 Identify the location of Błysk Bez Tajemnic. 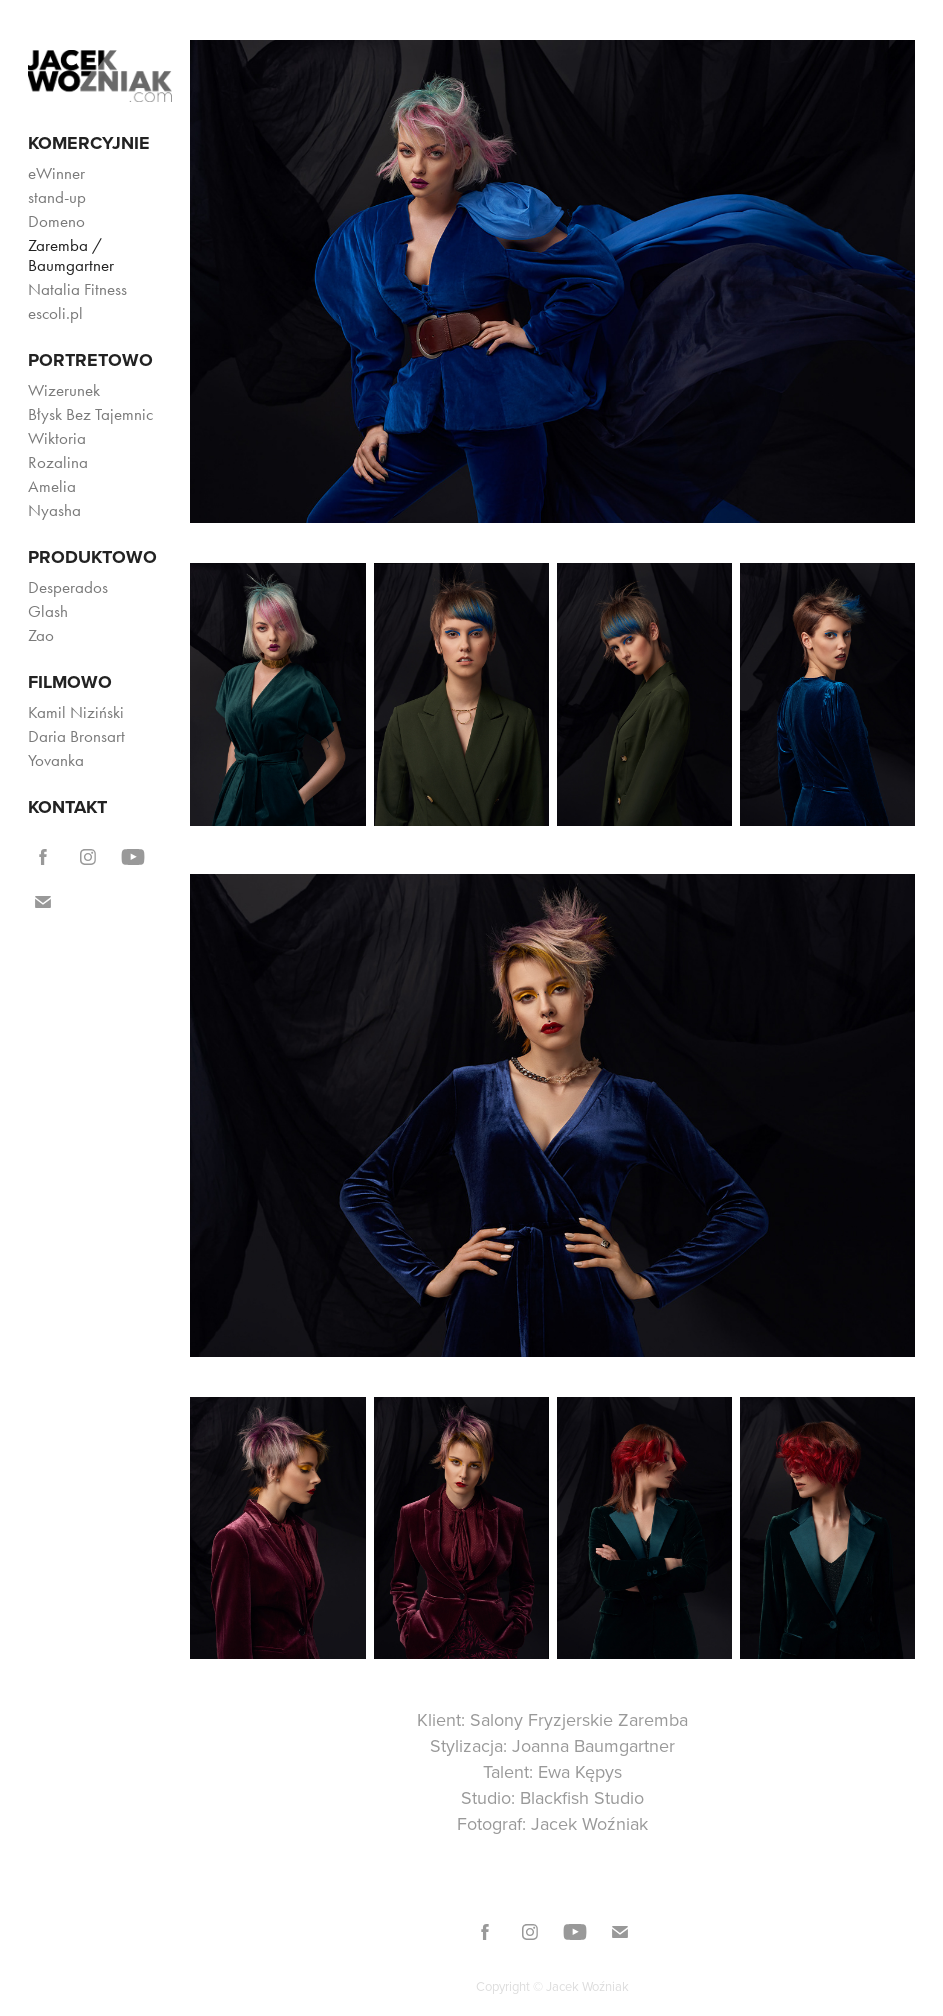
(90, 414).